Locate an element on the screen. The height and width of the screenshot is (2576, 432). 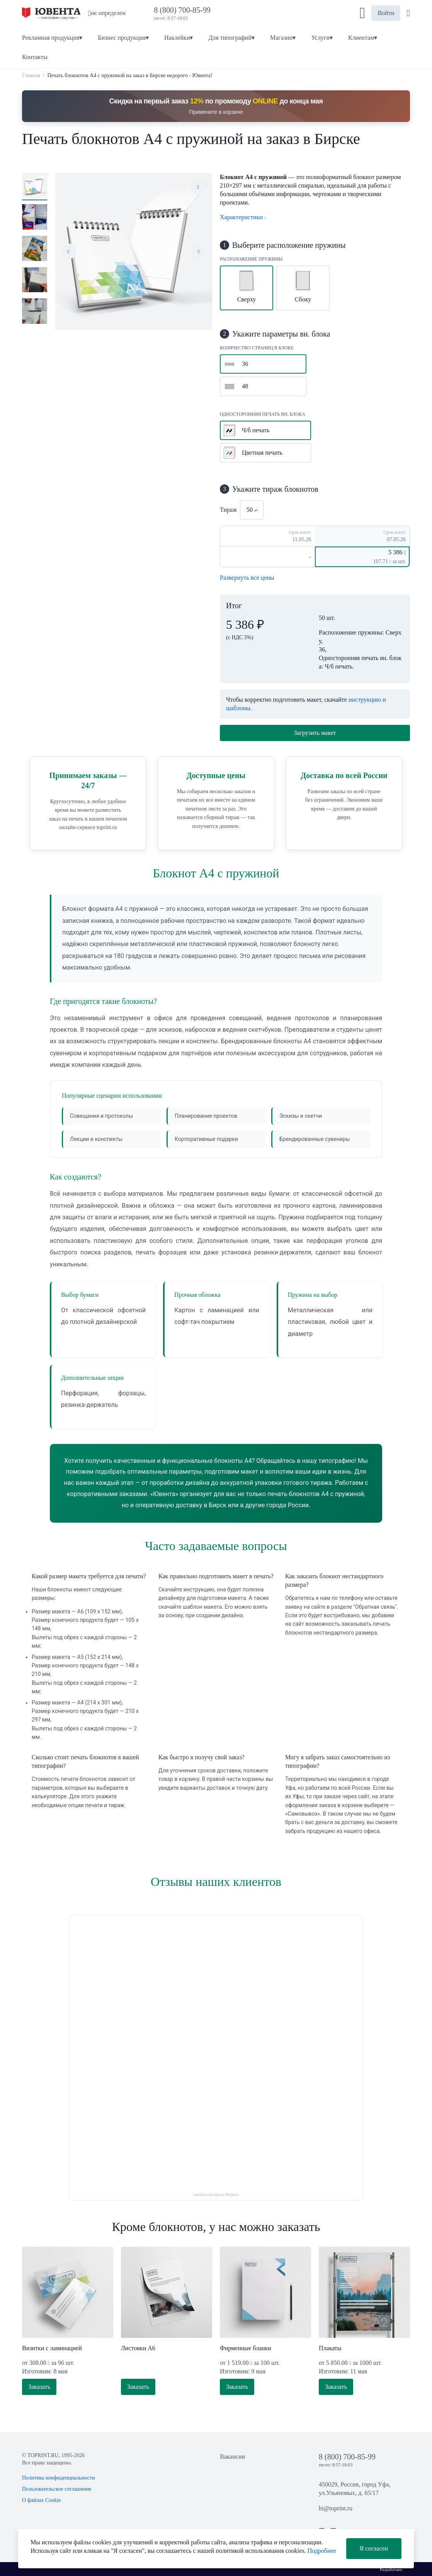
Пользовательское соглашение is located at coordinates (57, 2489).